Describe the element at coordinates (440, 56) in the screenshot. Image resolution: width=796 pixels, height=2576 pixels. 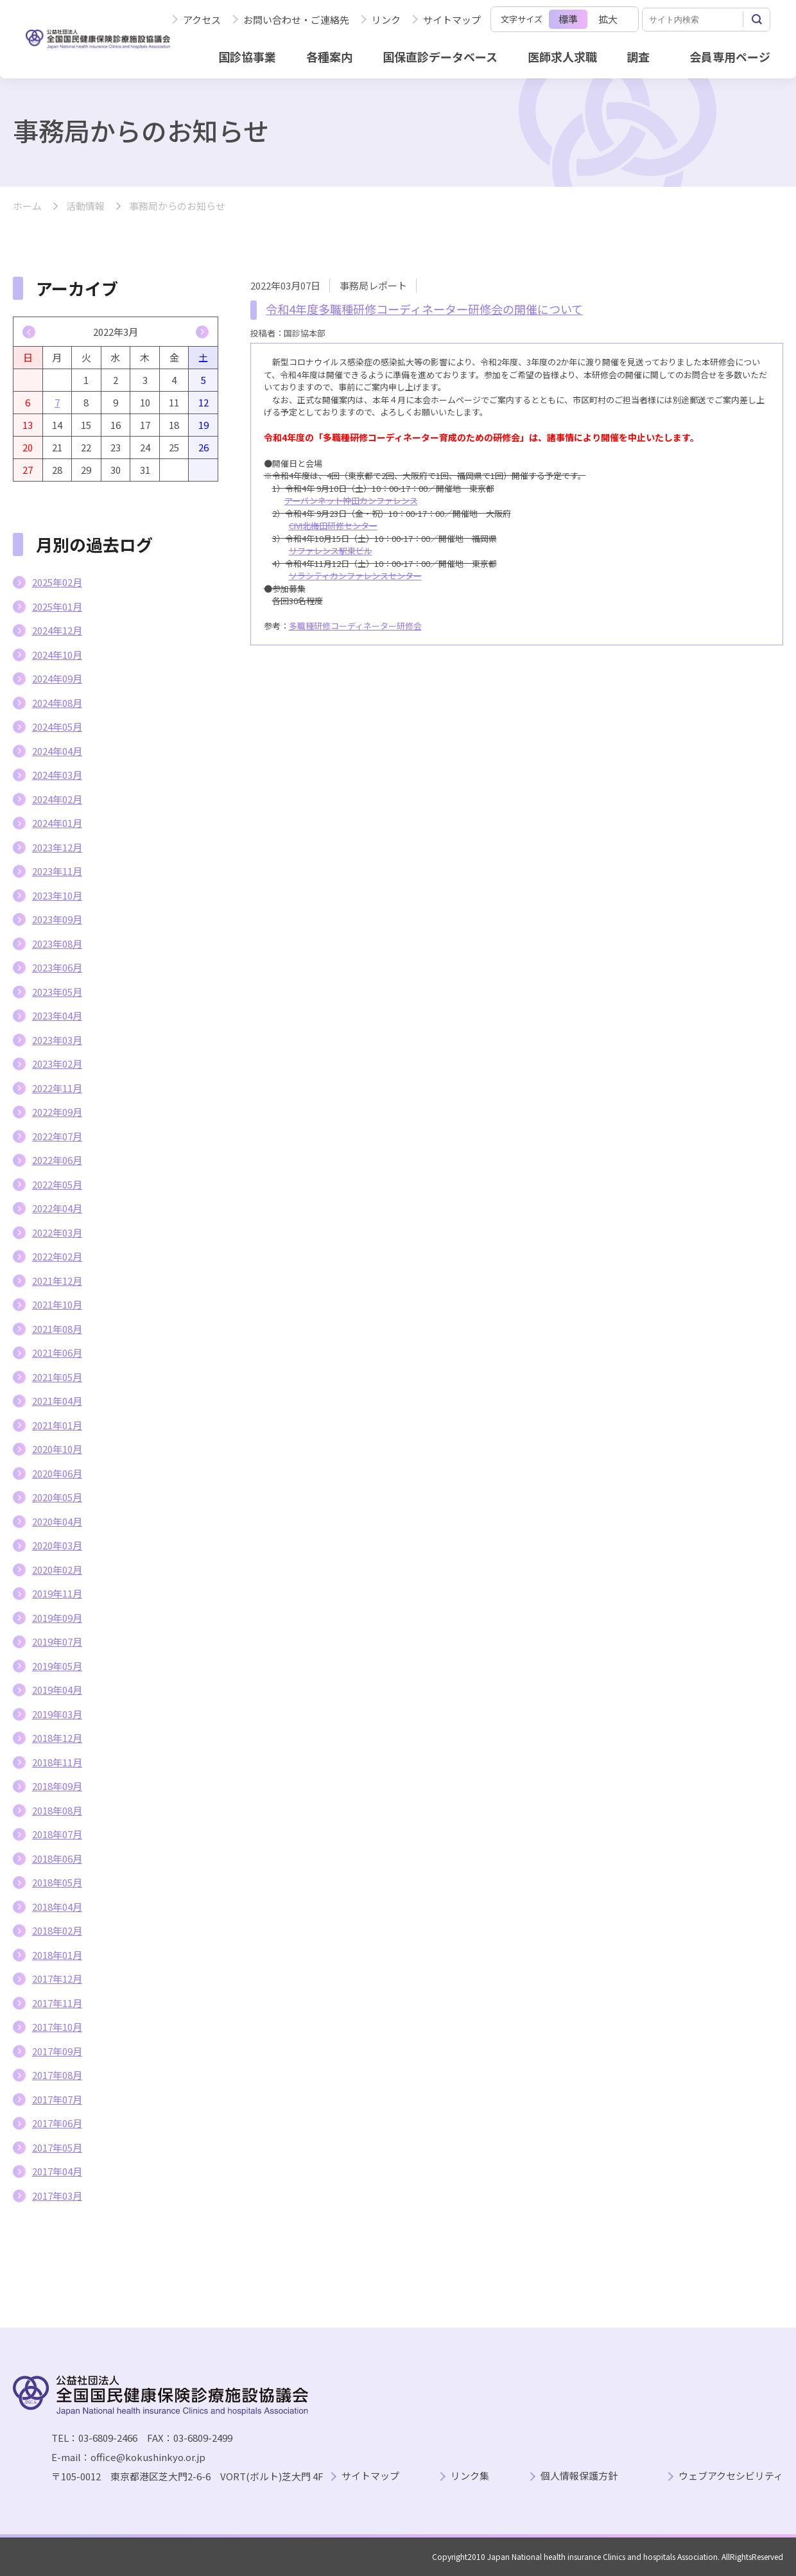
I see `国保直診データベース` at that location.